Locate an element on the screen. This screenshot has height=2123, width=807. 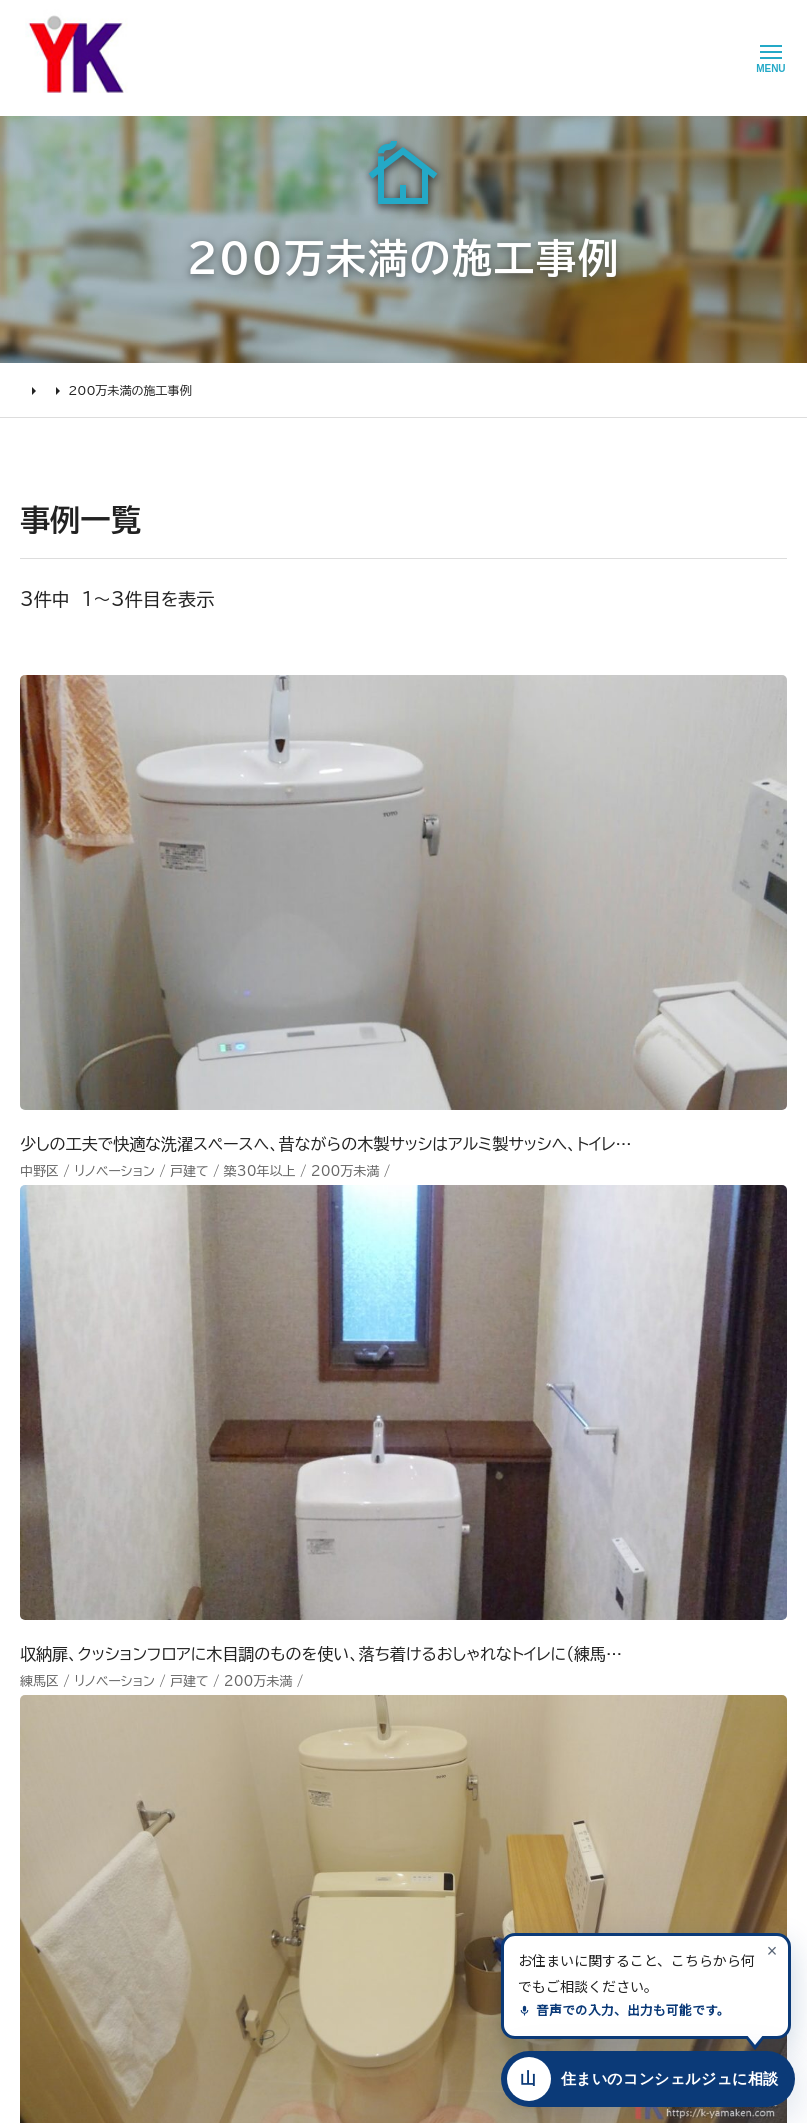
イベント is located at coordinates (479, 1705).